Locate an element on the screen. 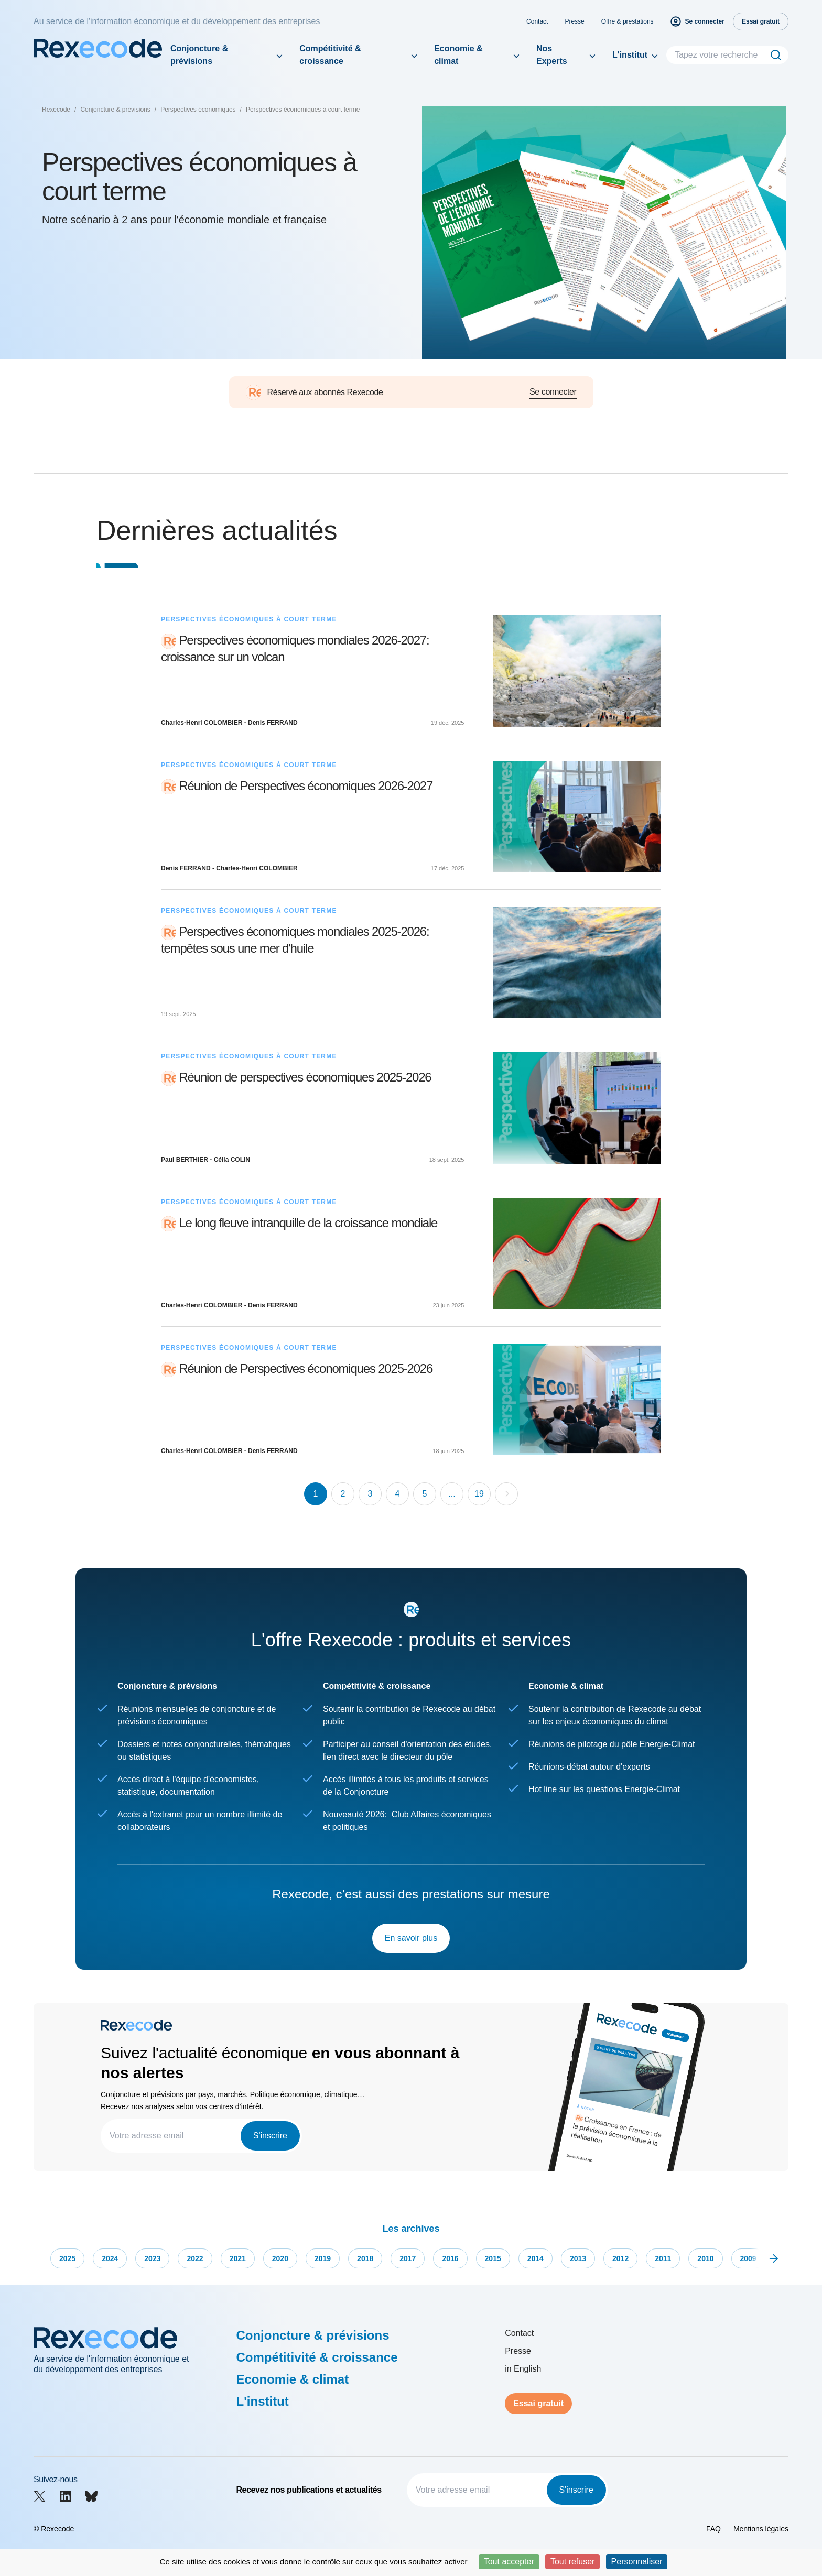 This screenshot has width=822, height=2576. 2022 is located at coordinates (195, 2258).